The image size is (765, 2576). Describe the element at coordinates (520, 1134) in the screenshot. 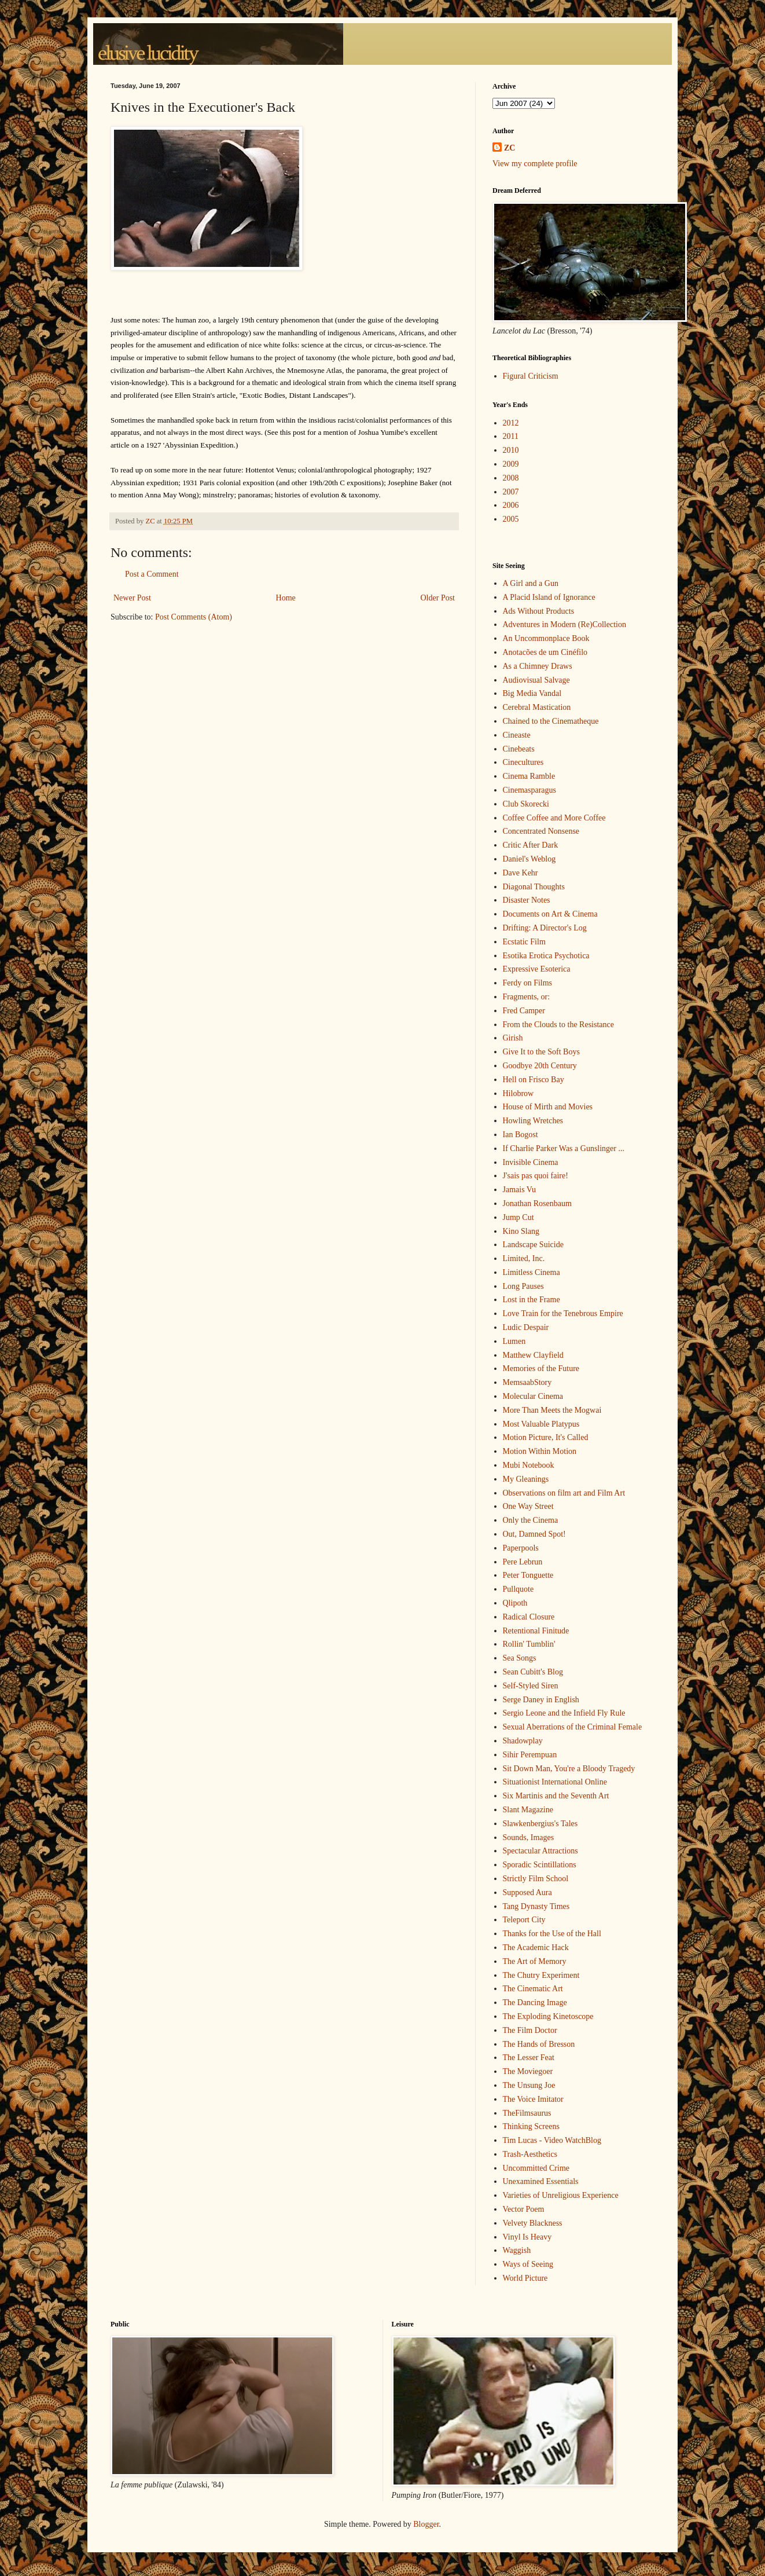

I see `Ian Bogost` at that location.